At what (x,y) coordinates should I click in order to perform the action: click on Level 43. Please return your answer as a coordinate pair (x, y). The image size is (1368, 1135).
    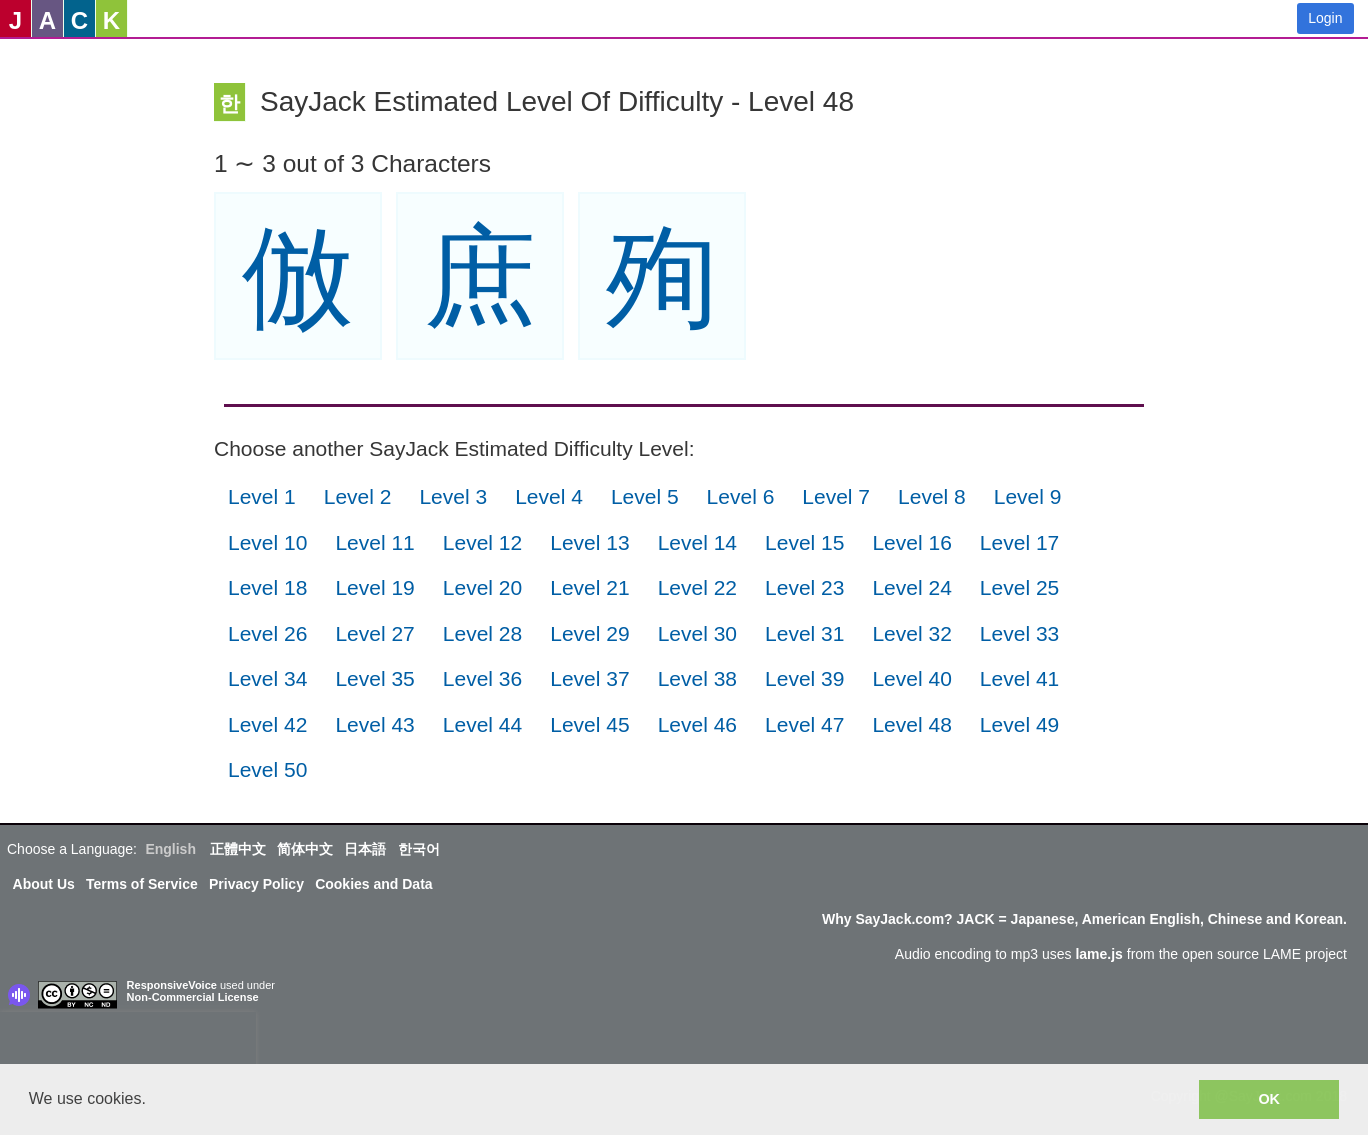
    Looking at the image, I should click on (374, 724).